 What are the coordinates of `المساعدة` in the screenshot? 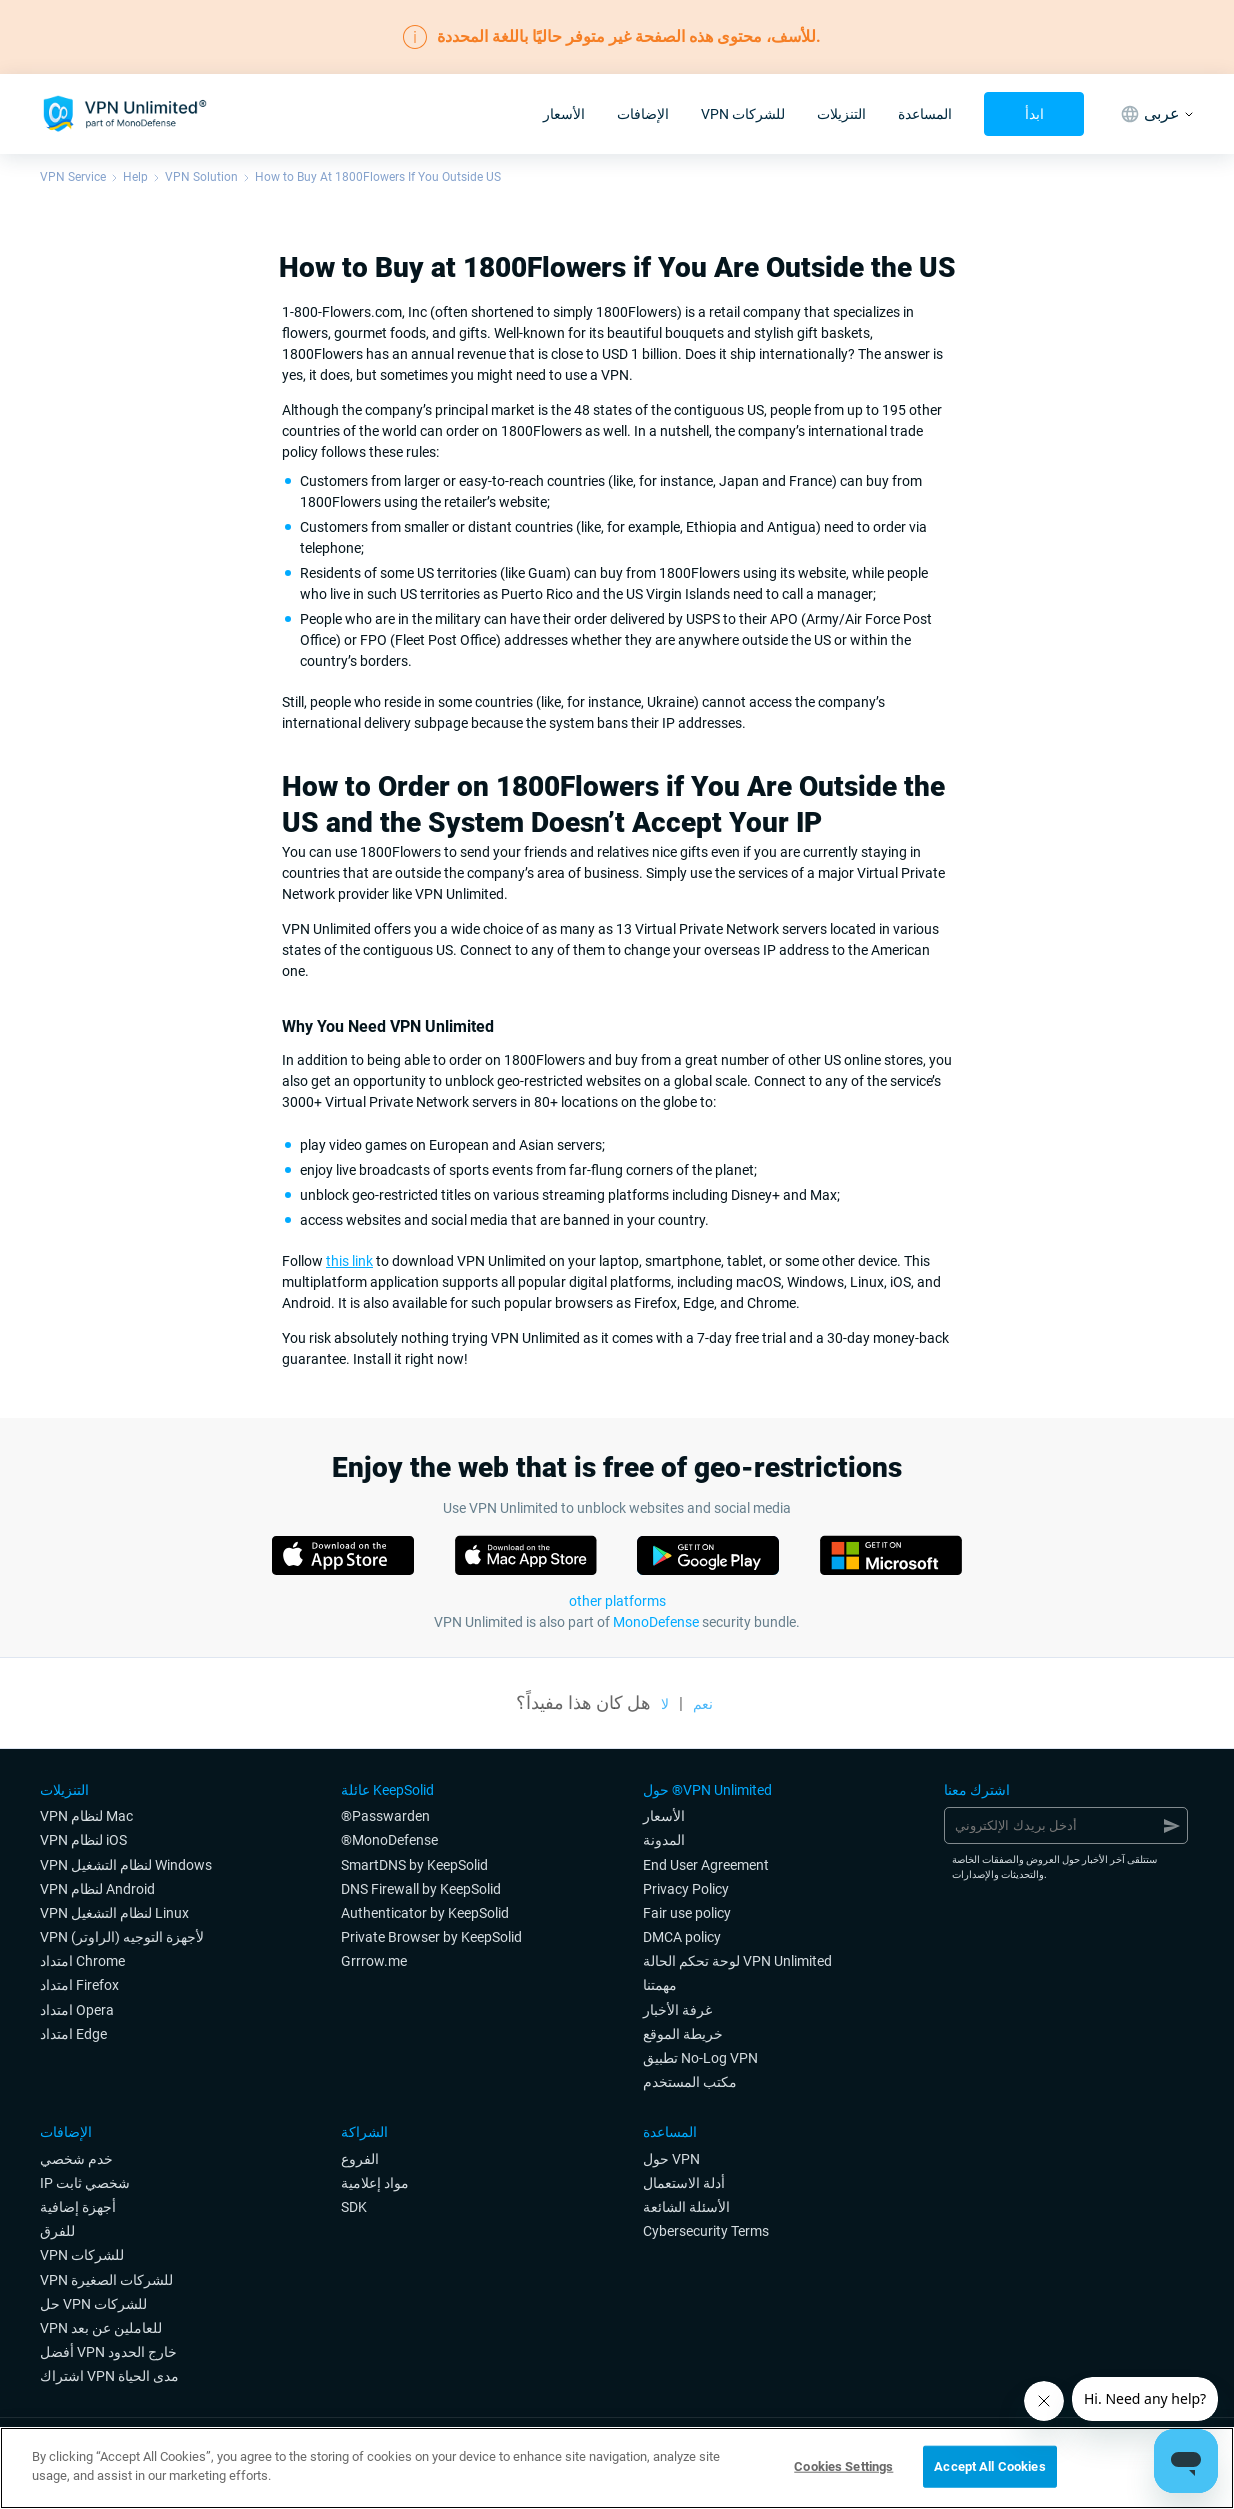 It's located at (925, 114).